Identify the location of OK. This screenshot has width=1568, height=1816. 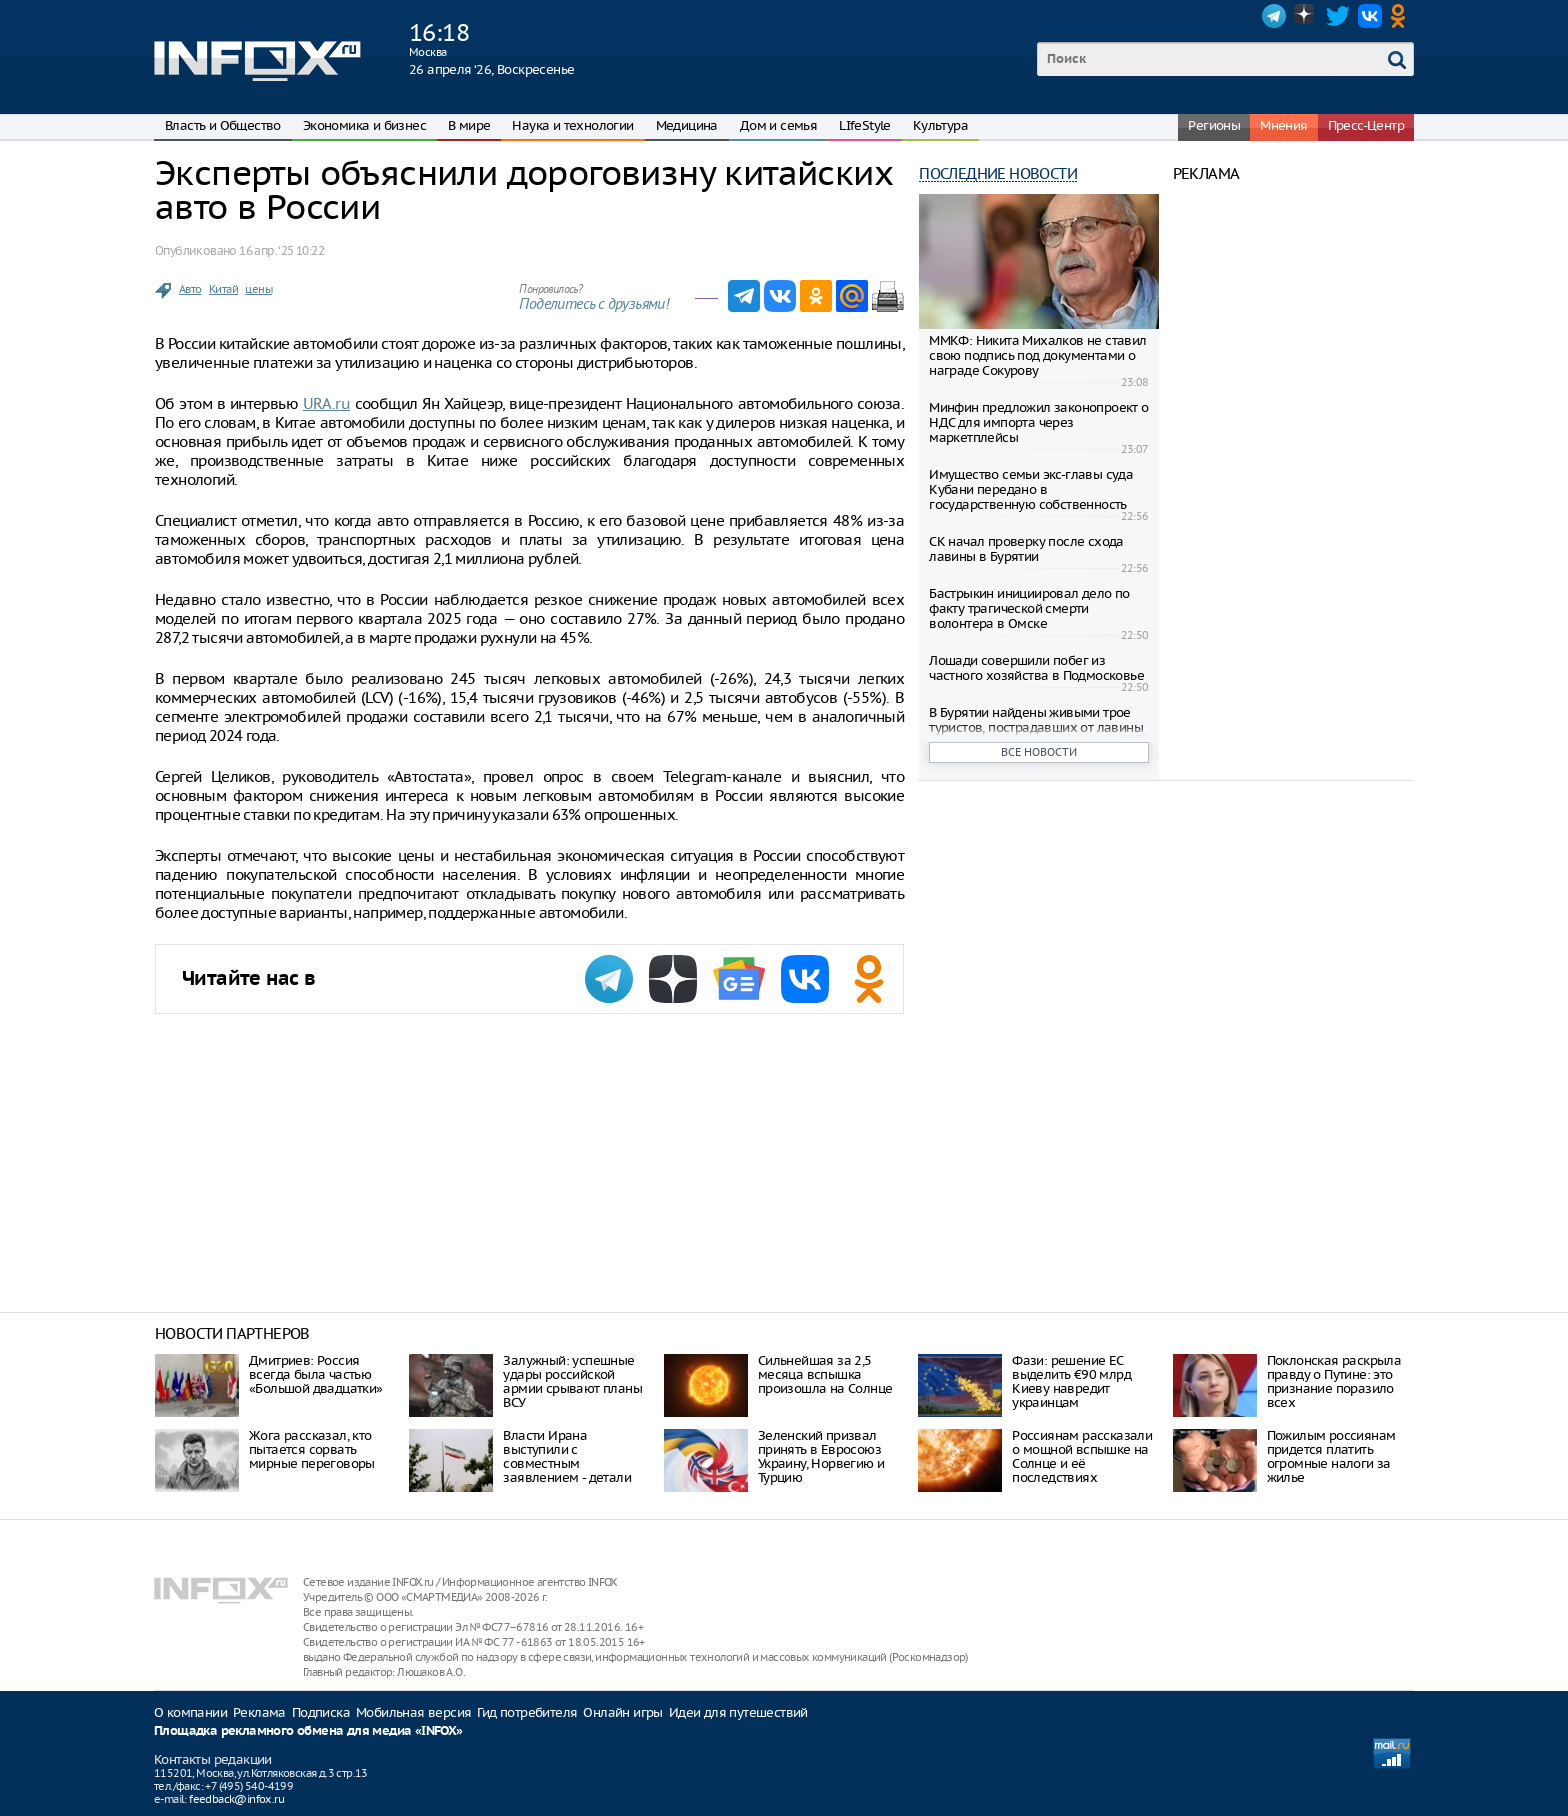
(1402, 16).